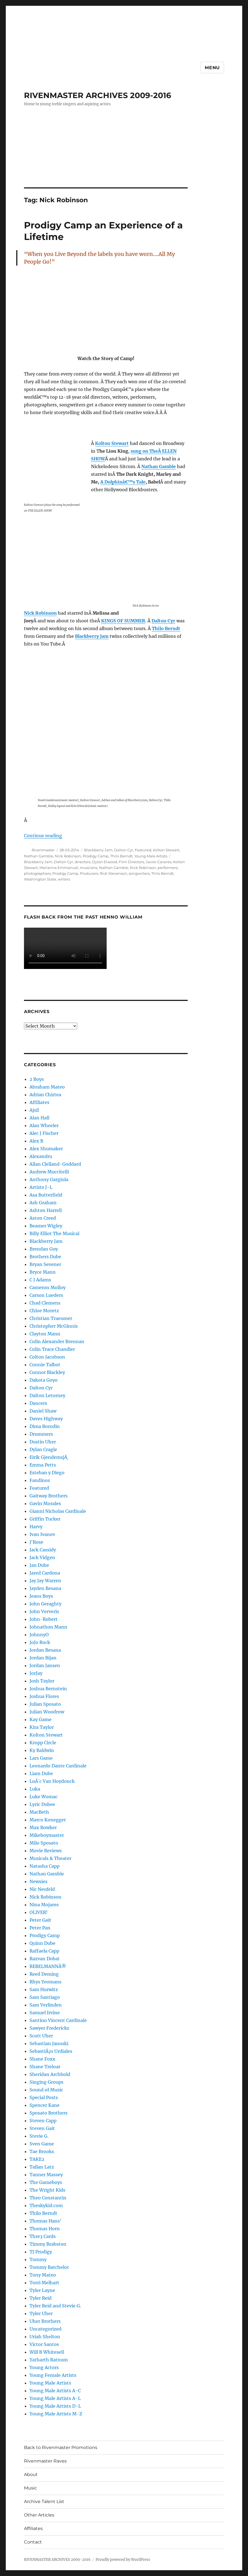 Image resolution: width=248 pixels, height=2576 pixels. Describe the element at coordinates (41, 1773) in the screenshot. I see `Liam Dube` at that location.